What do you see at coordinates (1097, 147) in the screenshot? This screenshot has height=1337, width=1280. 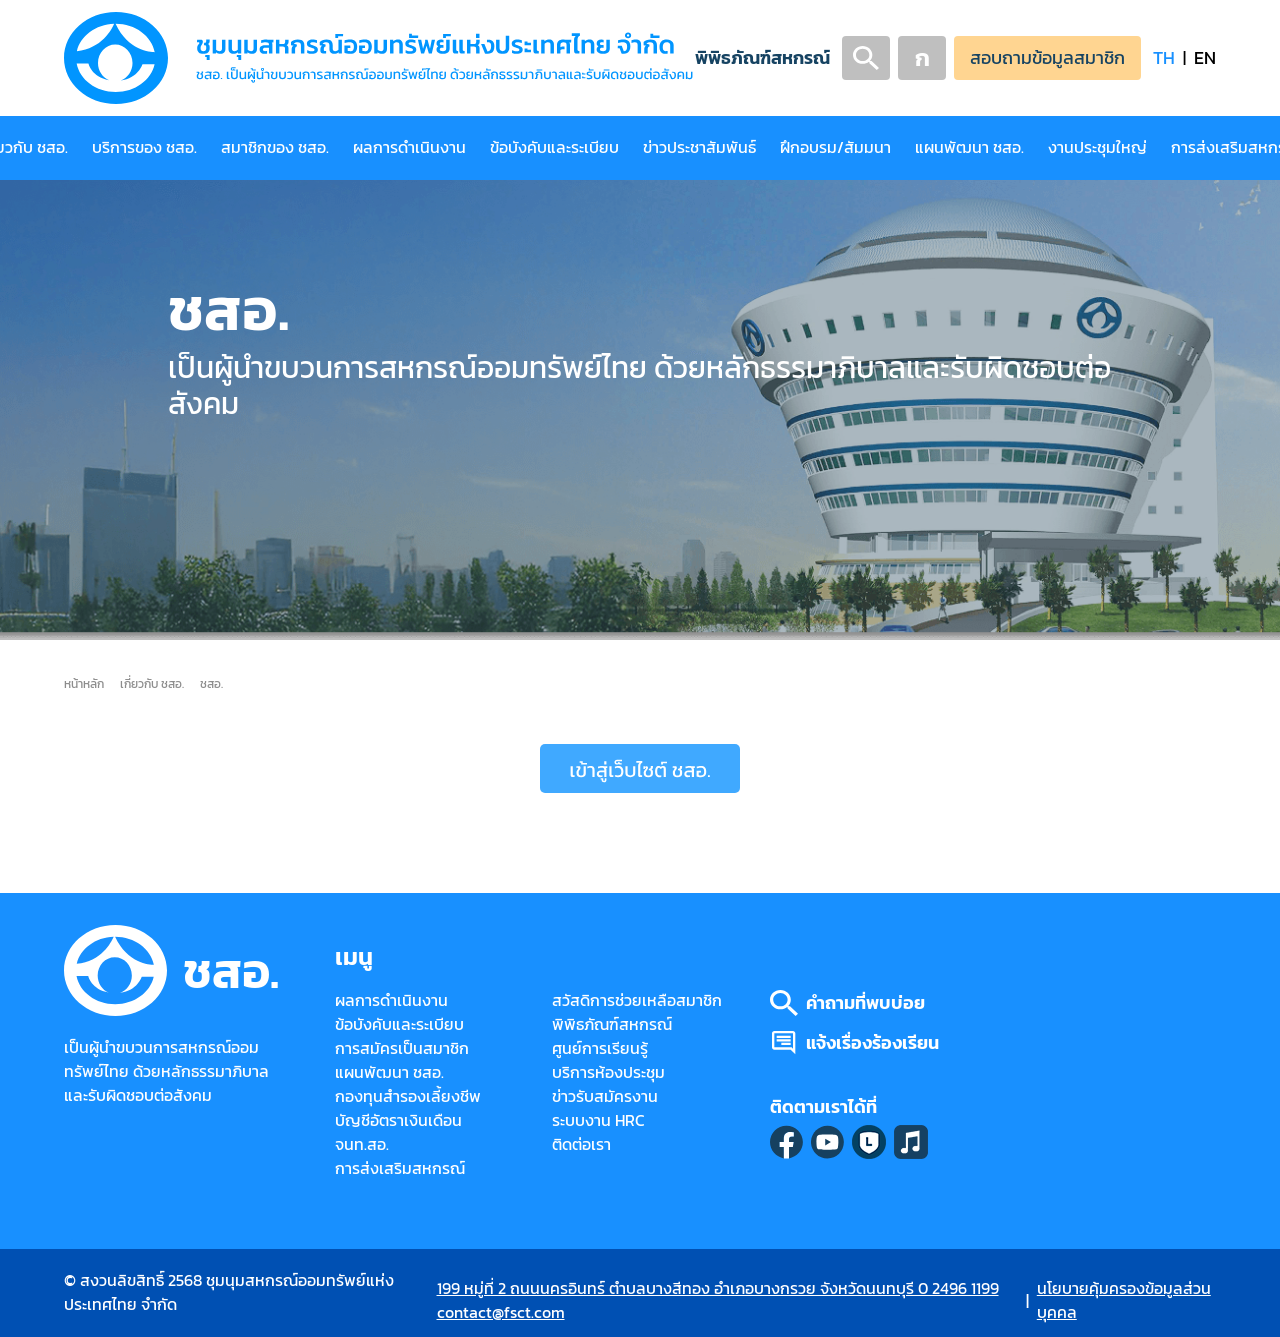 I see `งานประชุมใหญ่` at bounding box center [1097, 147].